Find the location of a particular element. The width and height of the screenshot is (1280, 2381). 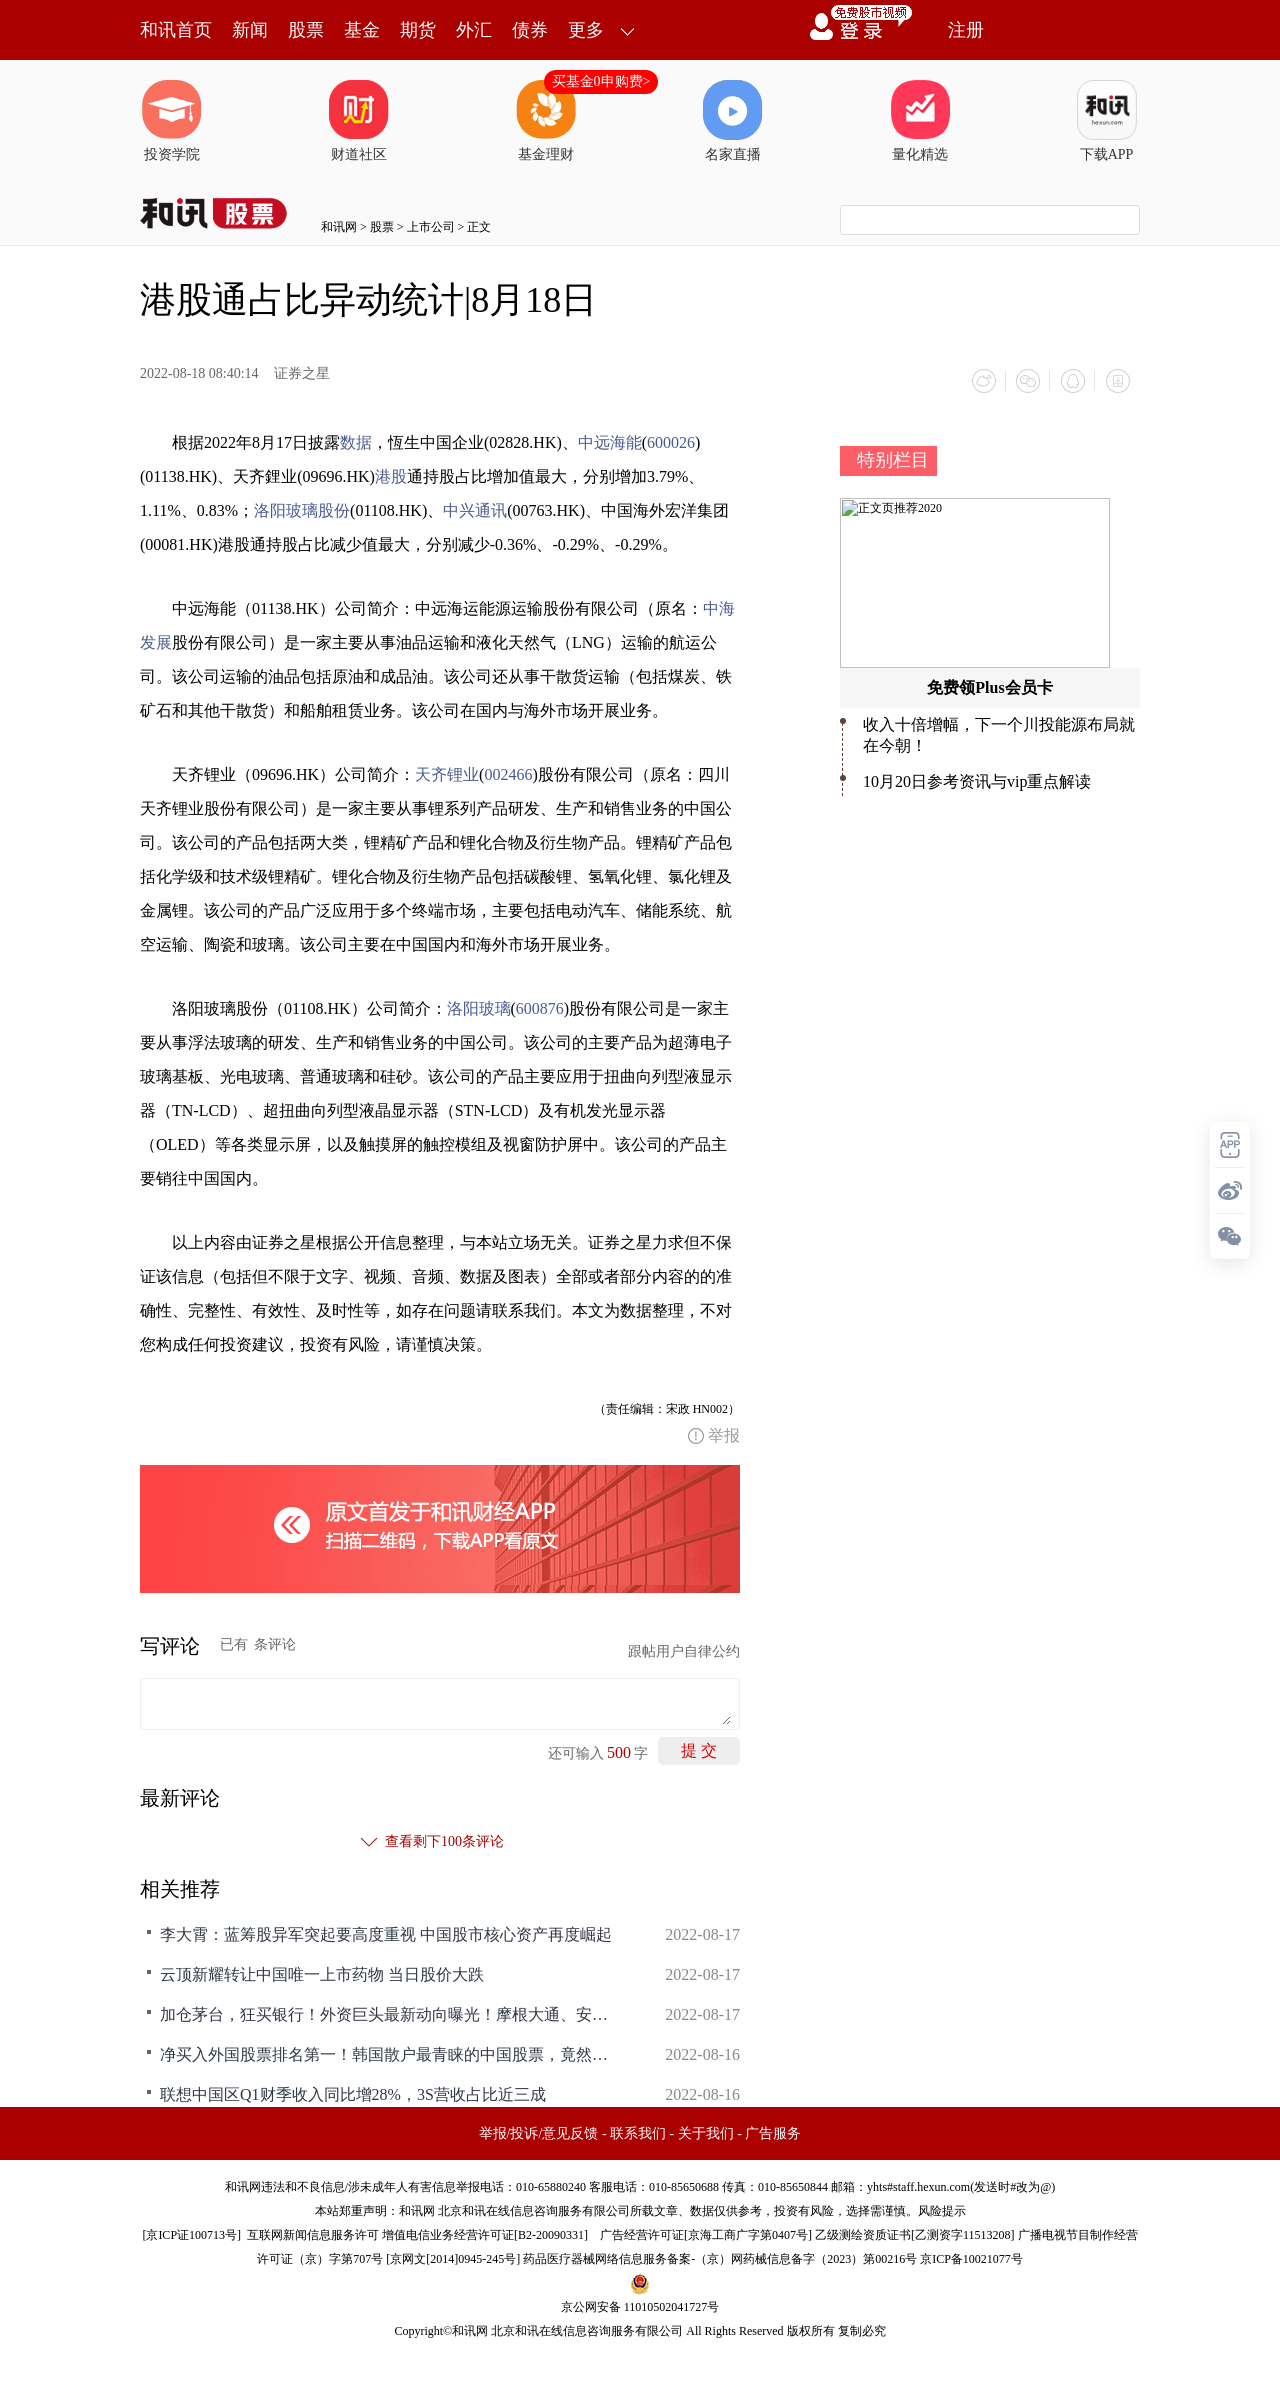

联想中国区Q1财季收入同比增28%，3S营收占比近三成 is located at coordinates (353, 2093).